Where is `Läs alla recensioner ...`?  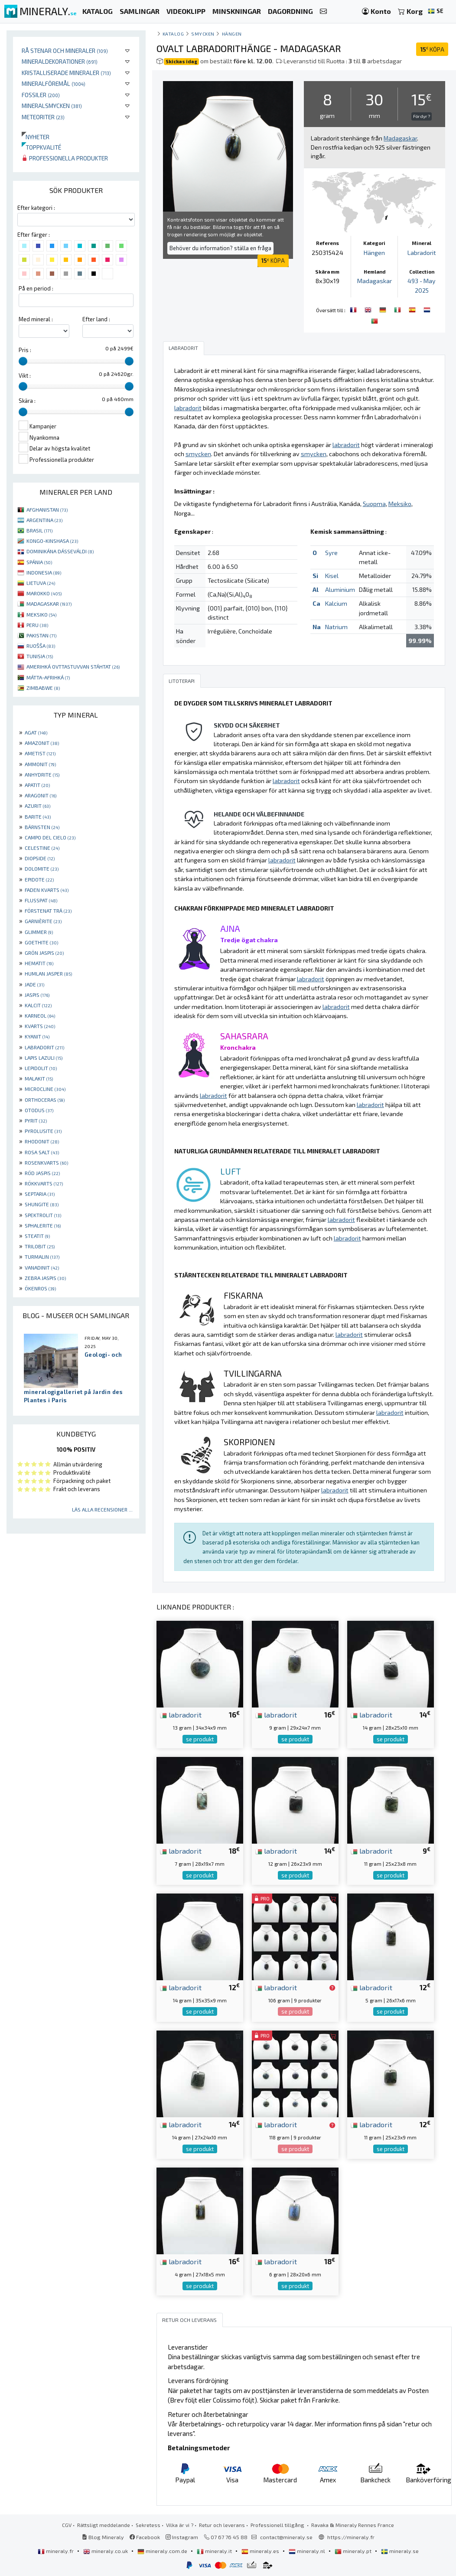 Läs alla recensioner ... is located at coordinates (102, 1509).